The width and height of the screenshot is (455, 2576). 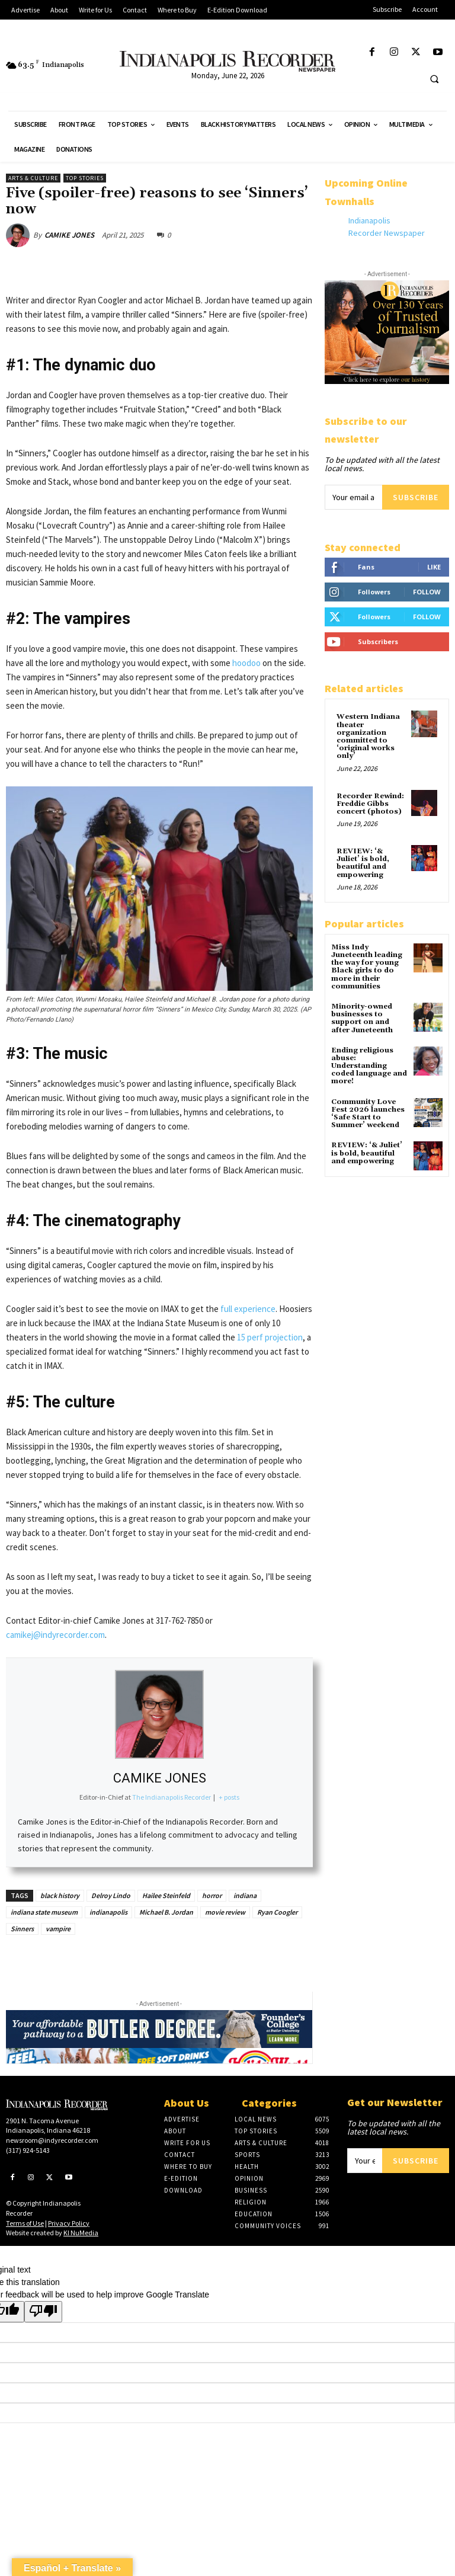 I want to click on Follow, so click(x=427, y=591).